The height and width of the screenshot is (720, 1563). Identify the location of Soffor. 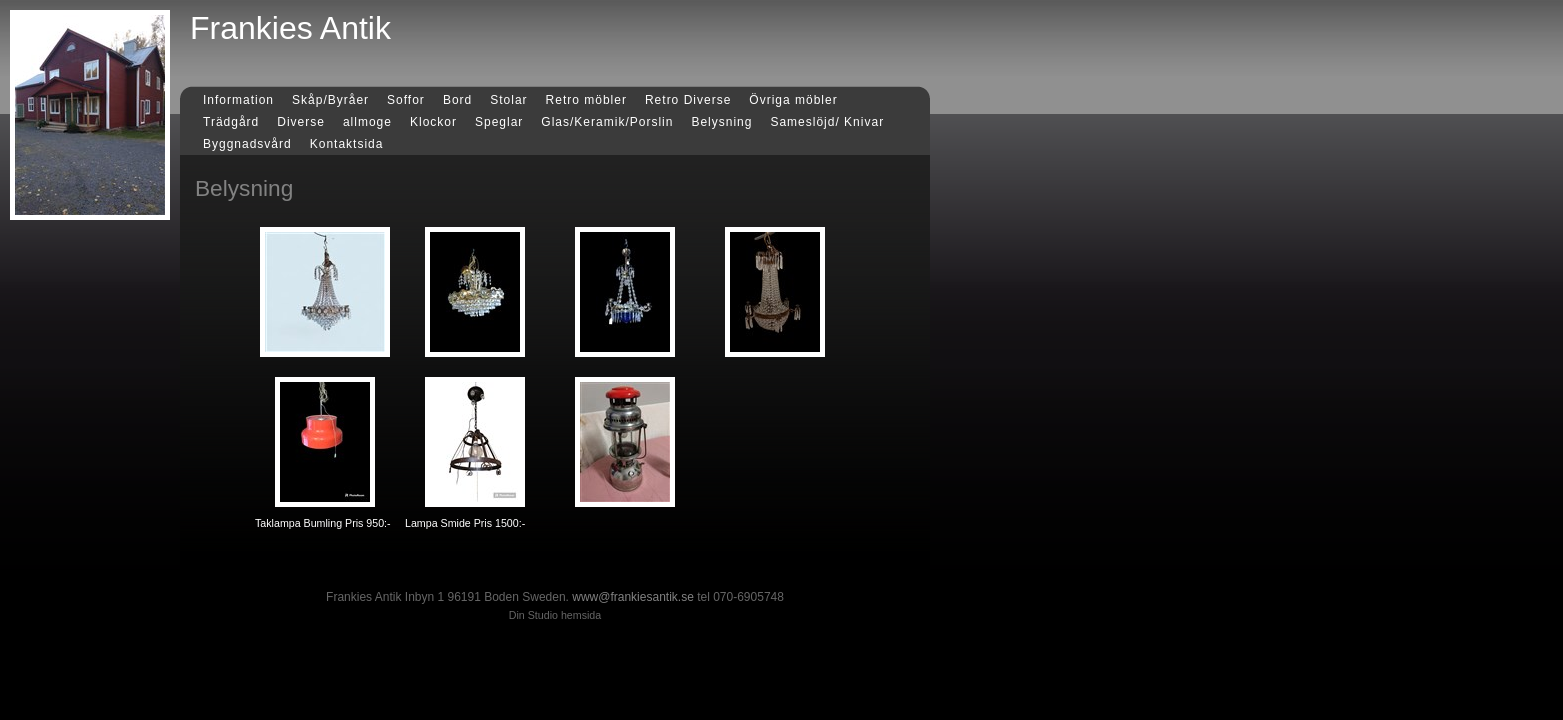
(406, 100).